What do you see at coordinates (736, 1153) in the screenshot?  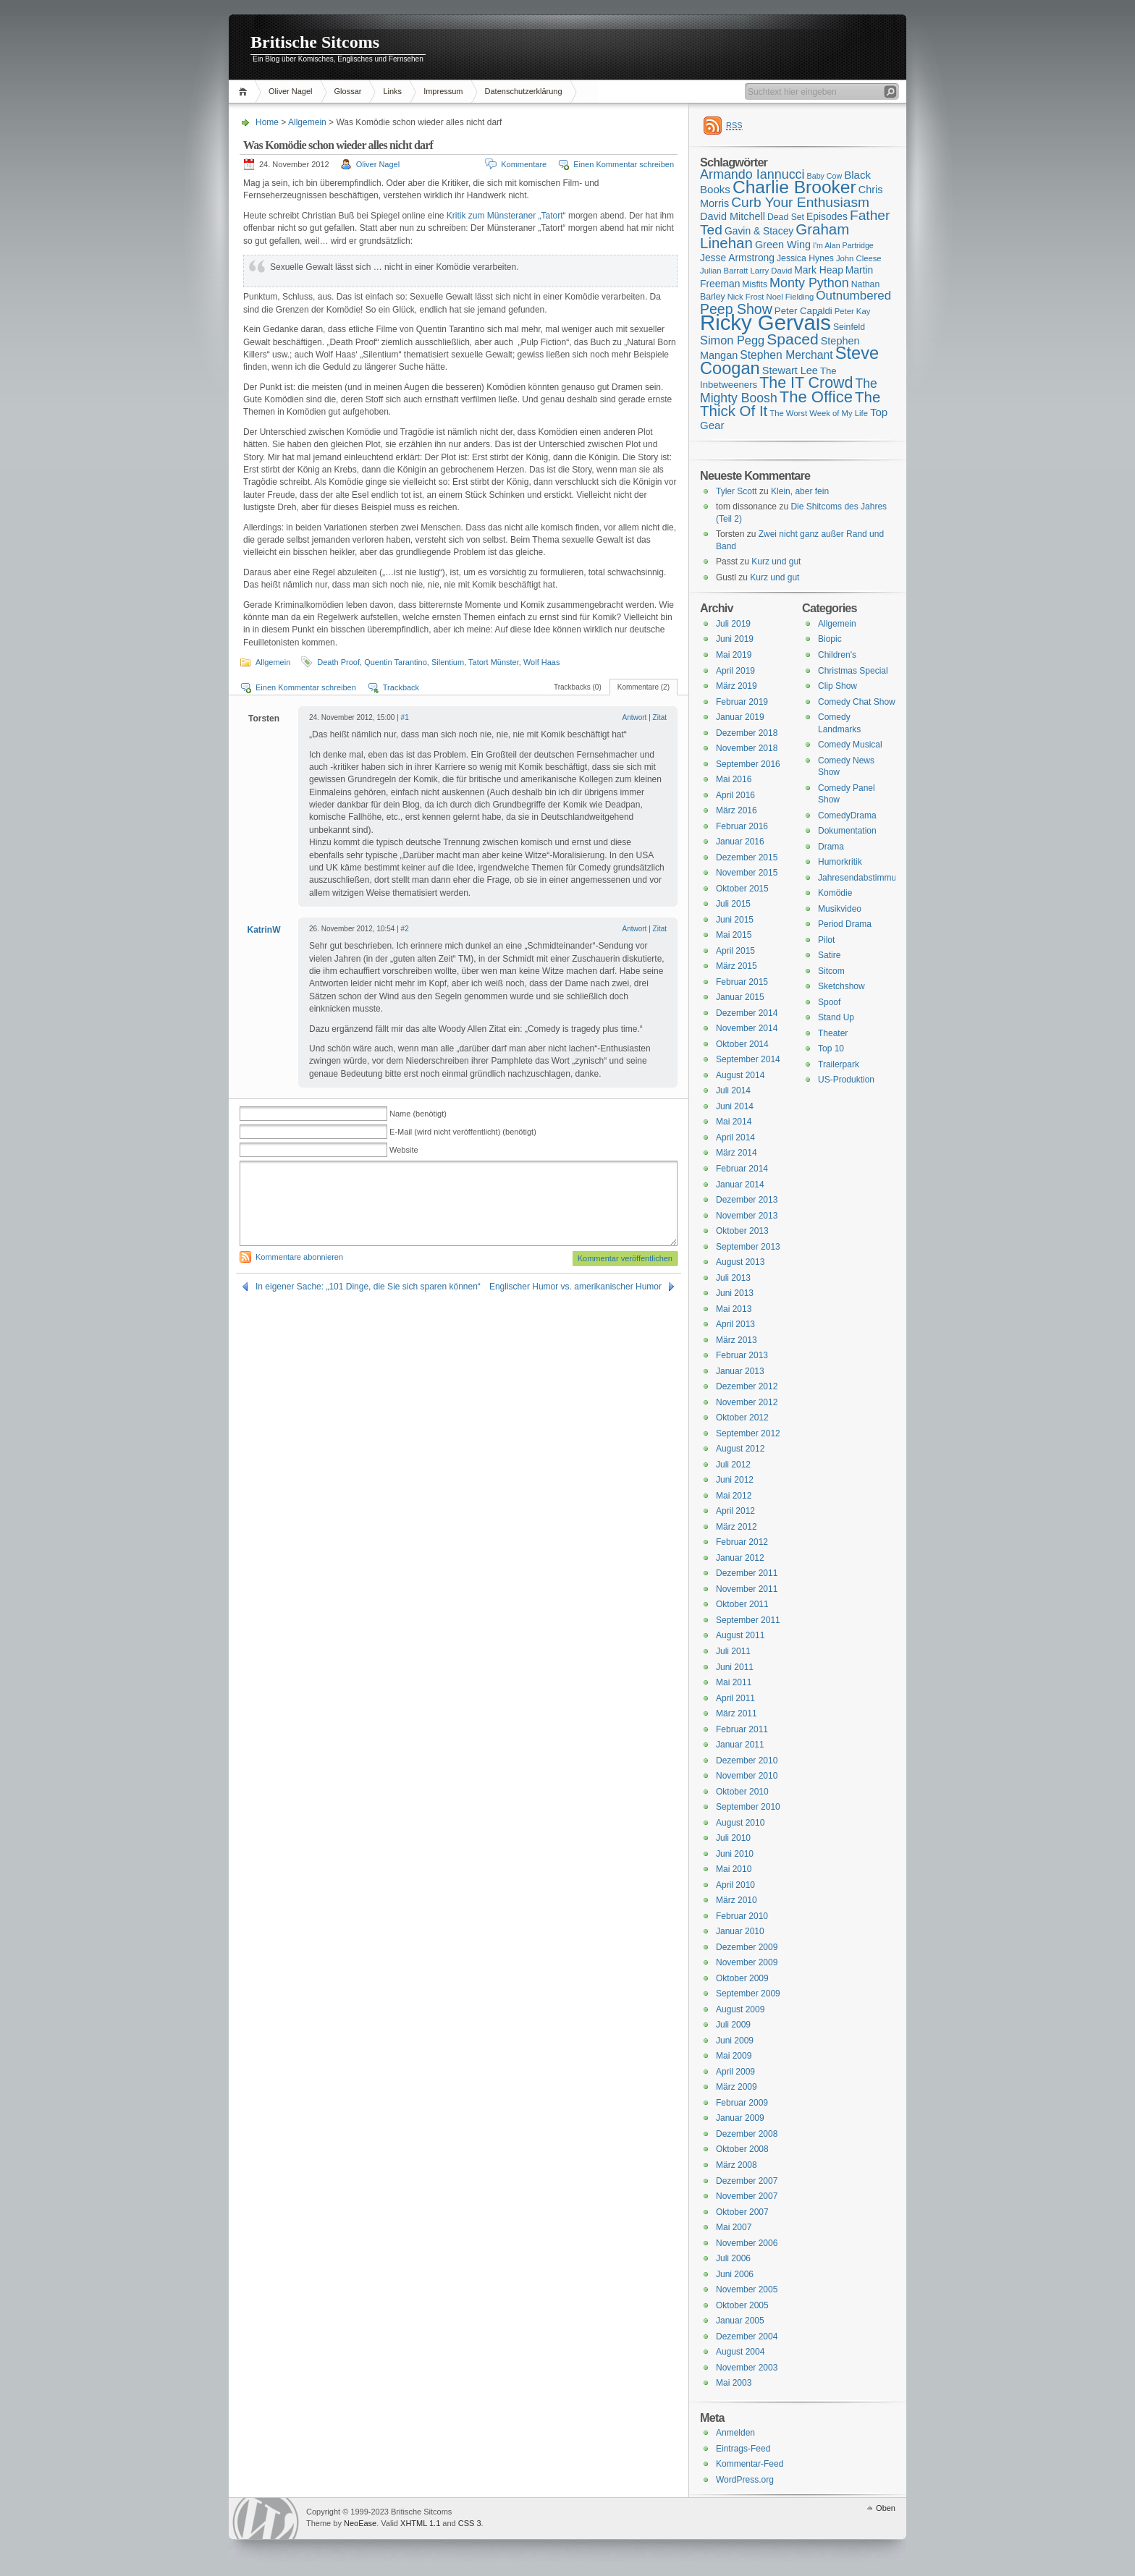 I see `März 2014` at bounding box center [736, 1153].